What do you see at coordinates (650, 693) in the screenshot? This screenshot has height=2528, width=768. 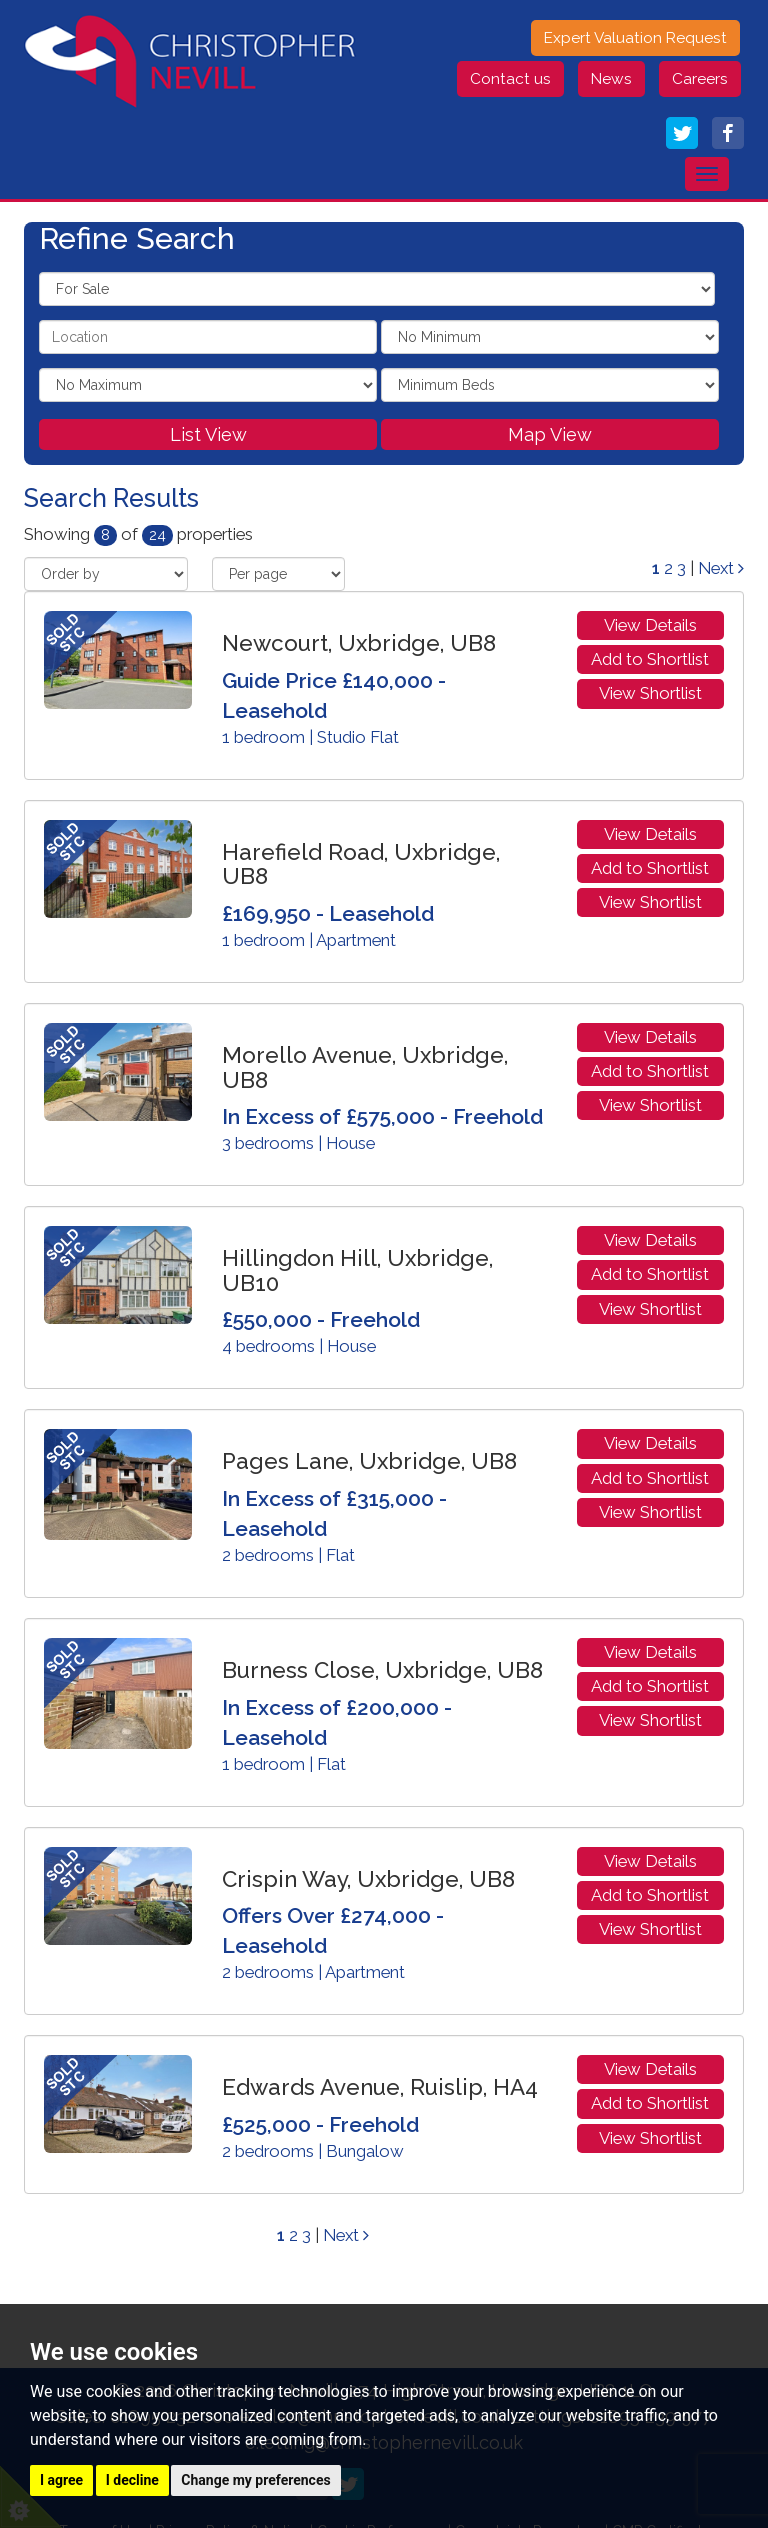 I see `View Shortlist` at bounding box center [650, 693].